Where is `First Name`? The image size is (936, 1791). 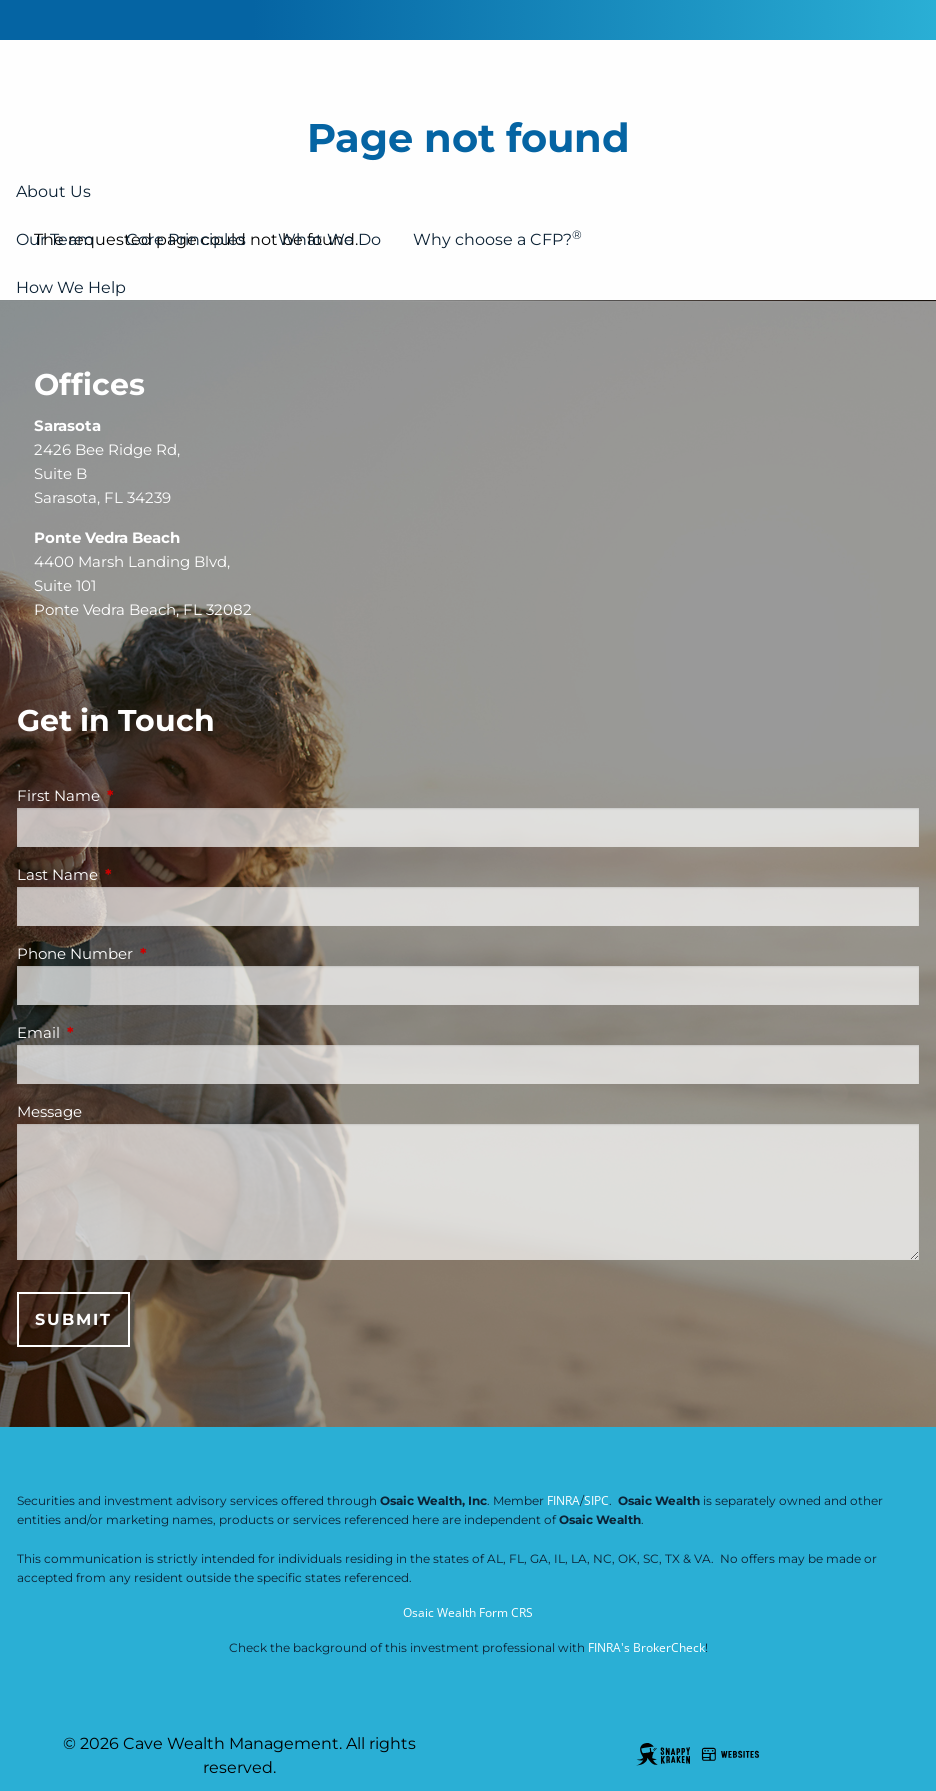
First Name is located at coordinates (136, 795).